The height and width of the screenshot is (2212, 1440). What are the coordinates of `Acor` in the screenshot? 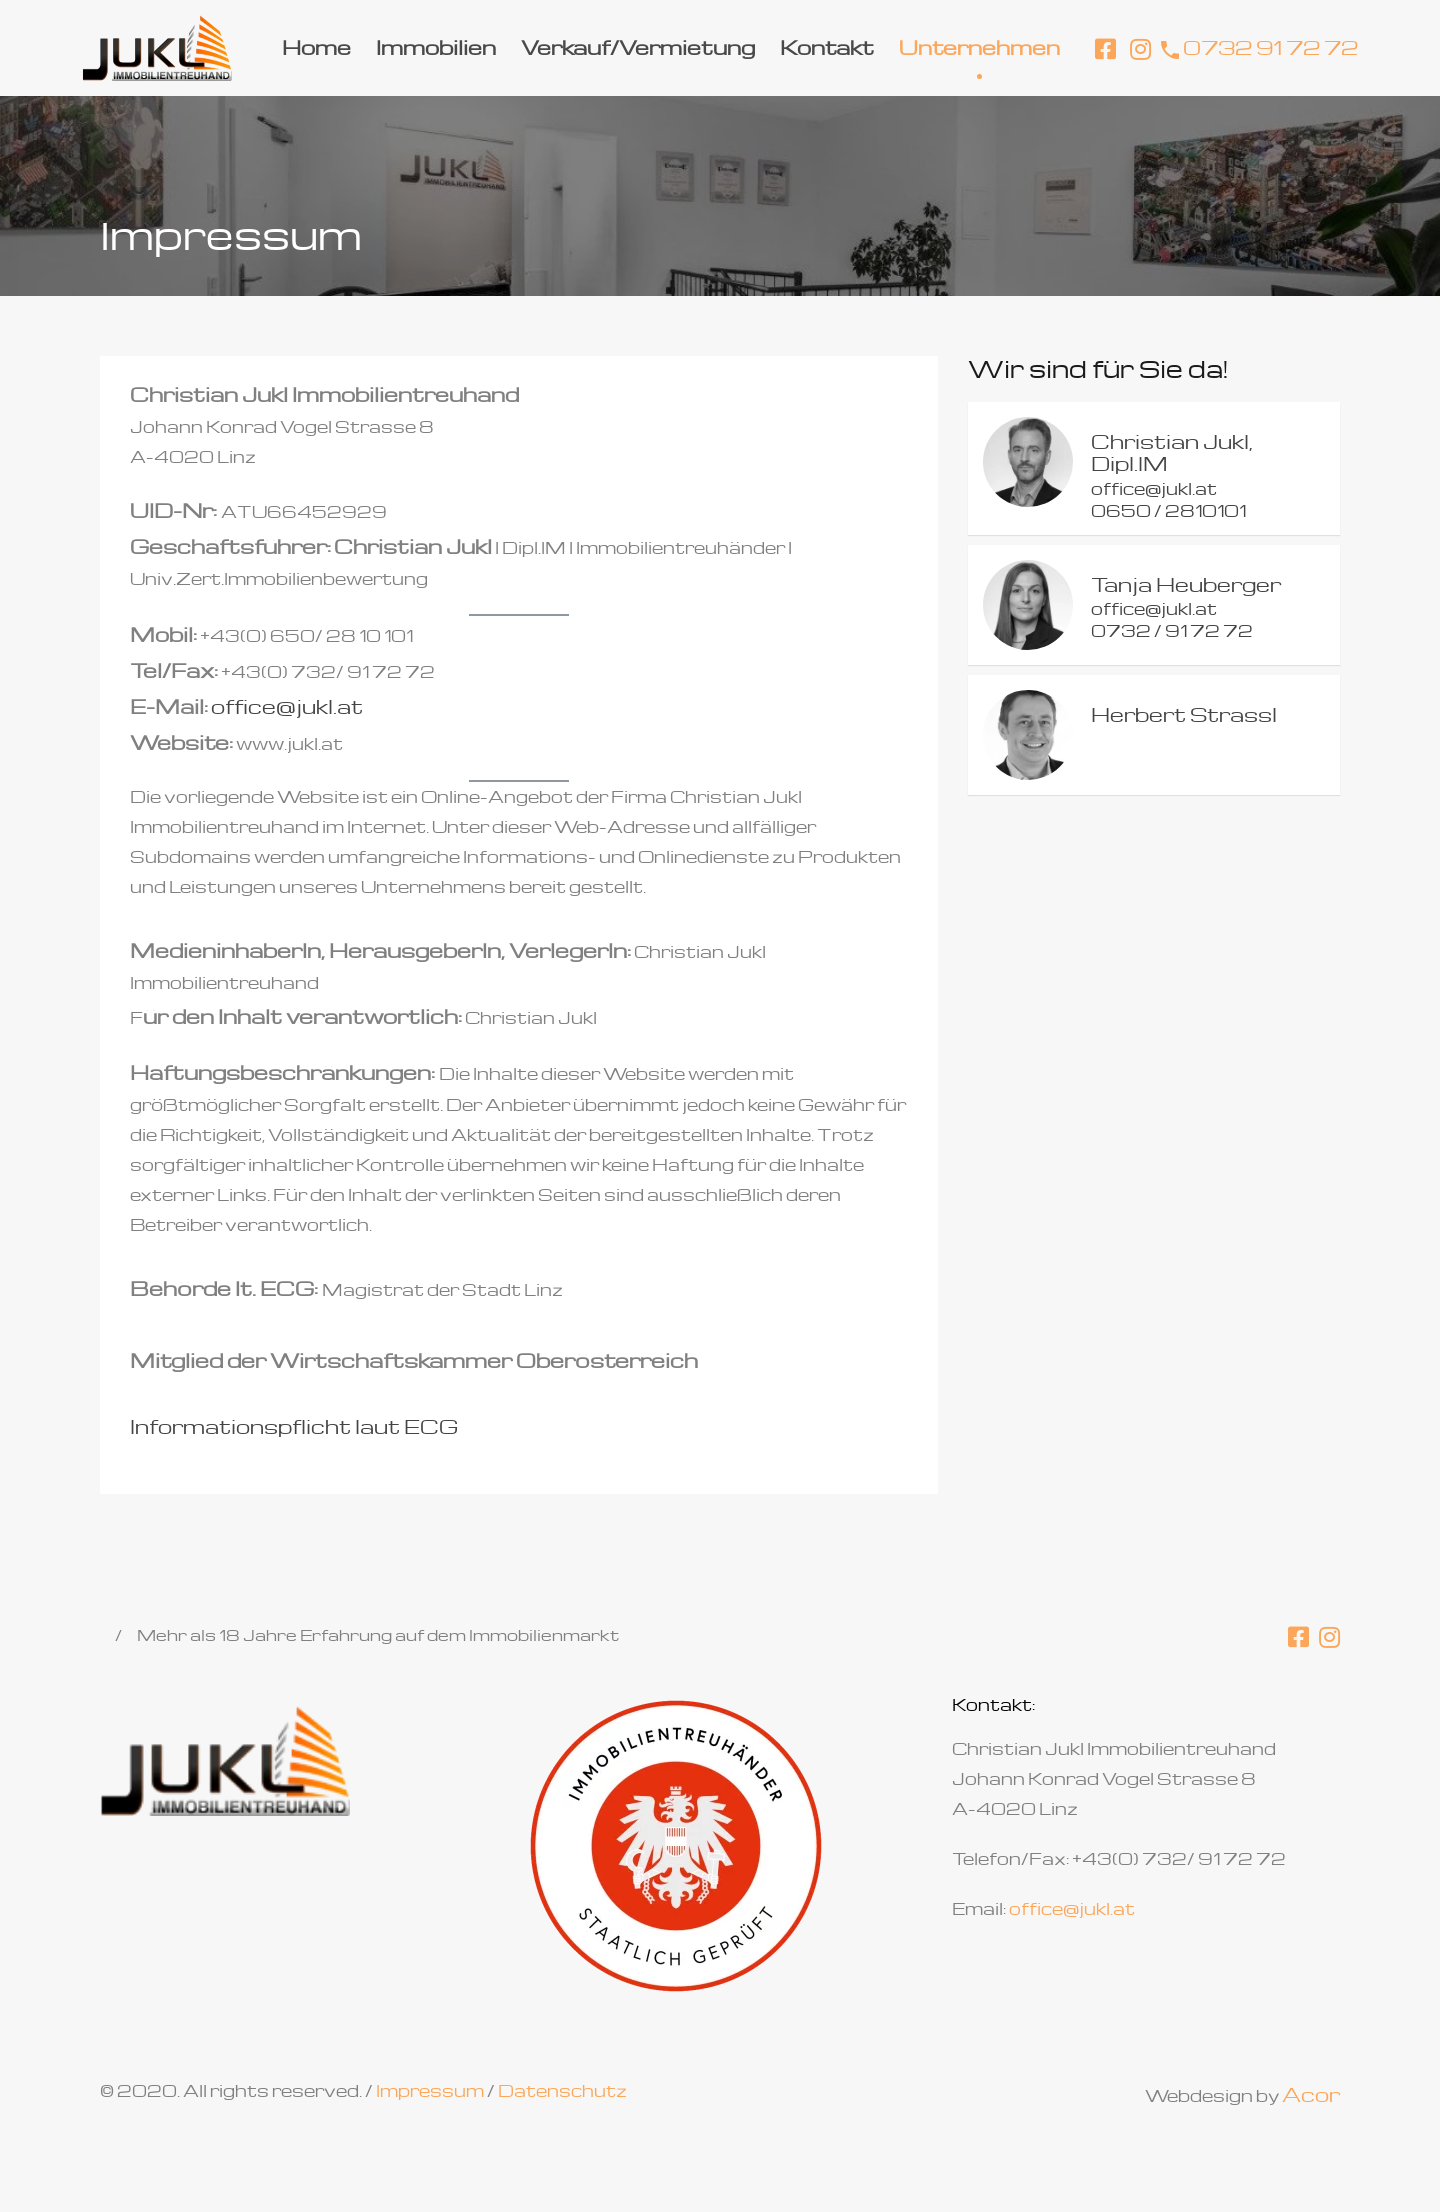 It's located at (1311, 2094).